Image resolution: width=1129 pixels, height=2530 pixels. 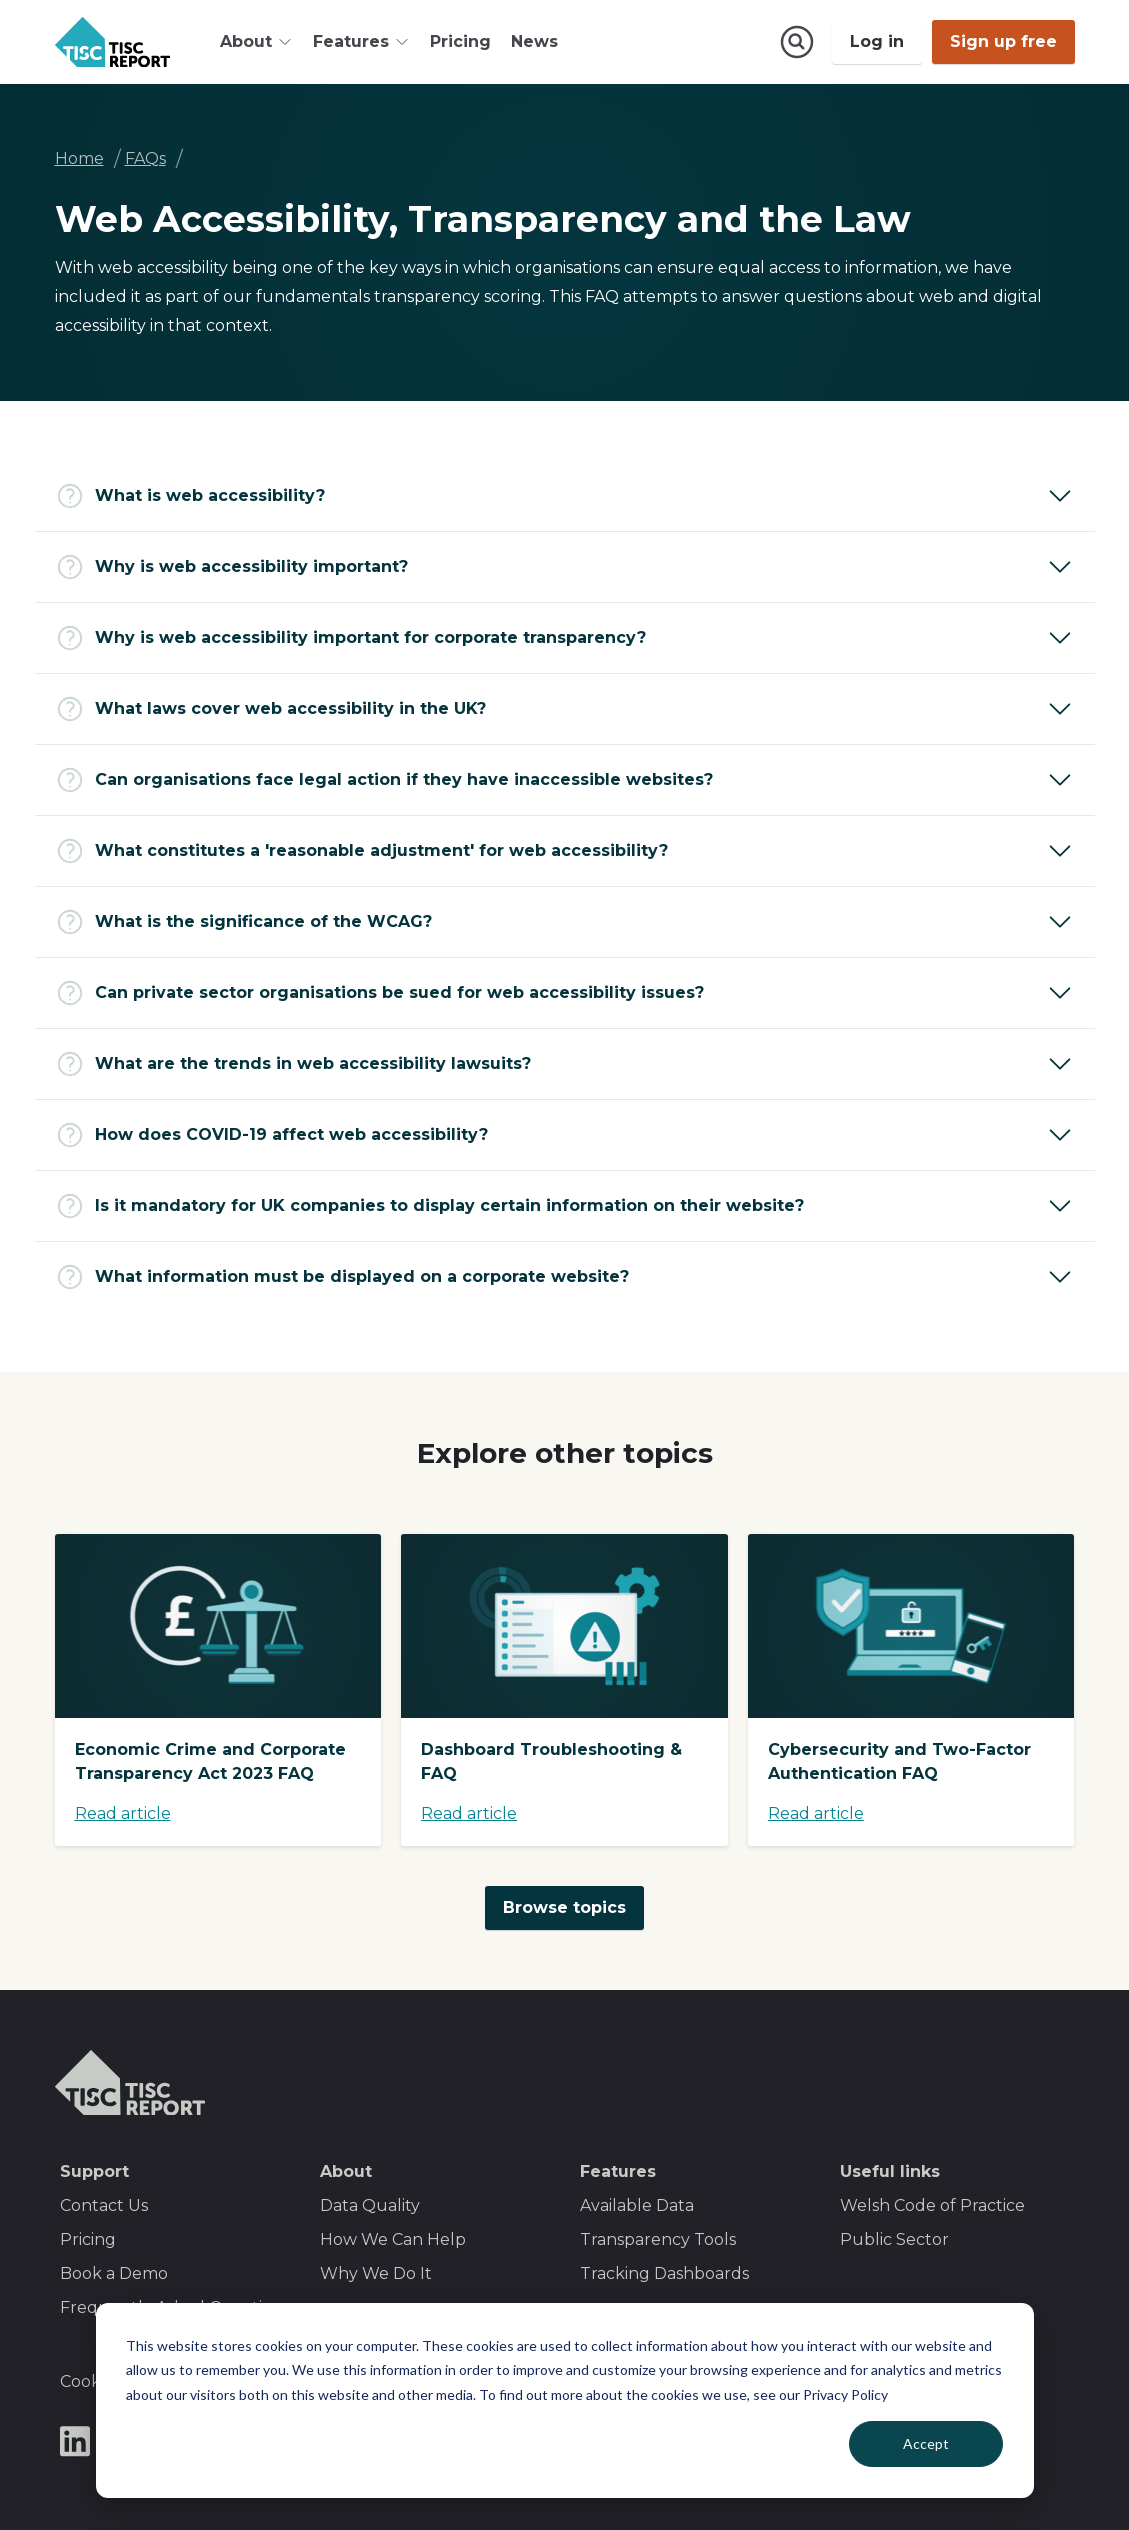 What do you see at coordinates (370, 2205) in the screenshot?
I see `Data Quality` at bounding box center [370, 2205].